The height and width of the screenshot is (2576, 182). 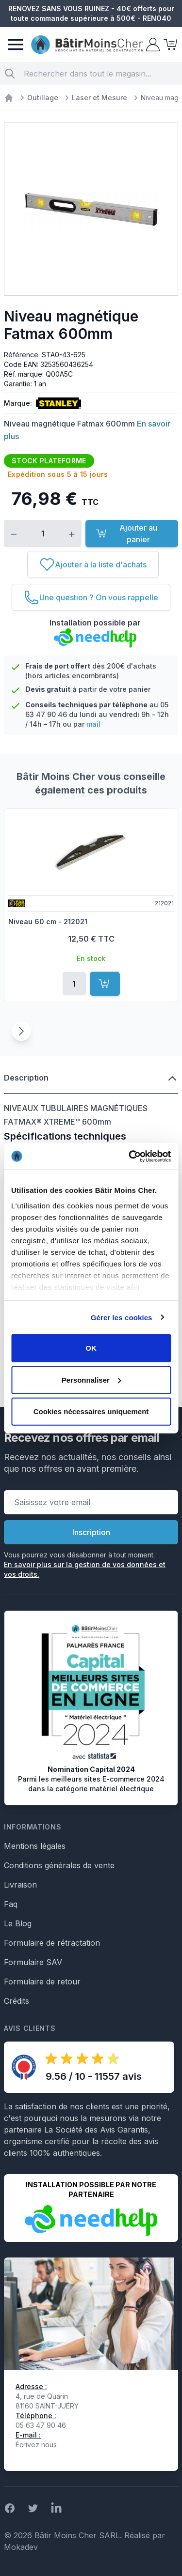 What do you see at coordinates (16, 2001) in the screenshot?
I see `Crédits` at bounding box center [16, 2001].